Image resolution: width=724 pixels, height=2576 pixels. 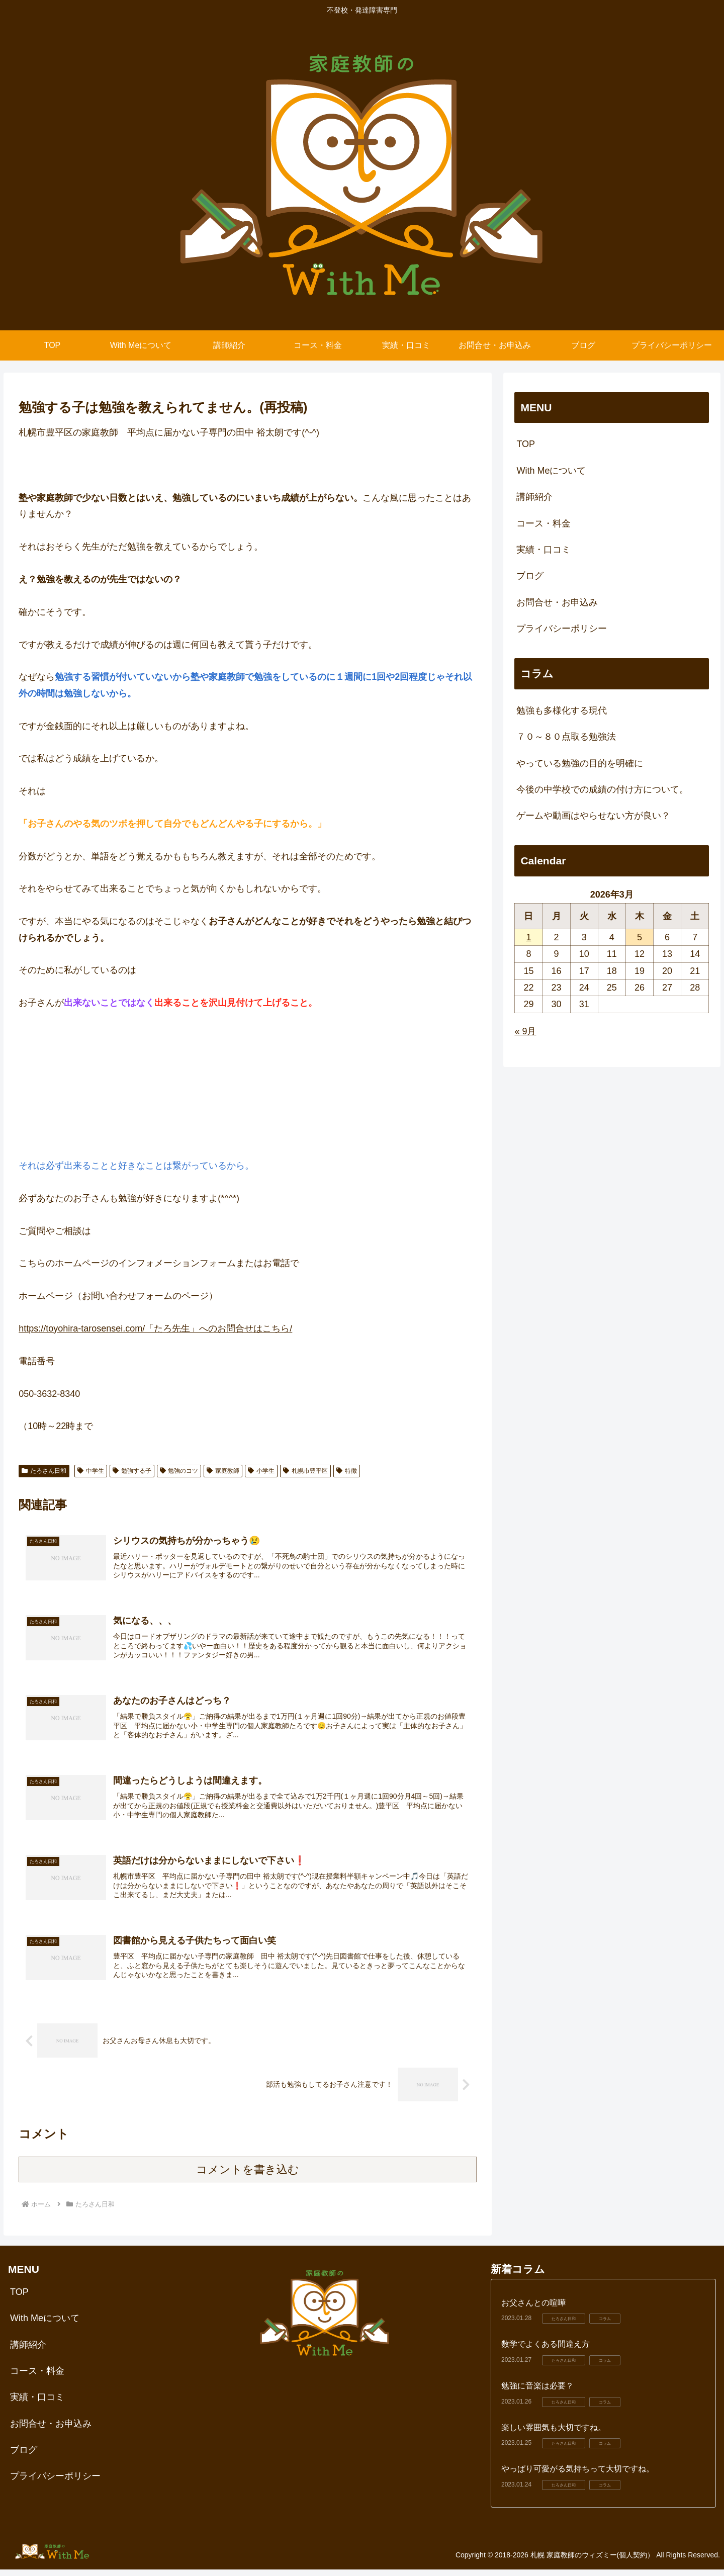 What do you see at coordinates (525, 1031) in the screenshot?
I see `« 9月` at bounding box center [525, 1031].